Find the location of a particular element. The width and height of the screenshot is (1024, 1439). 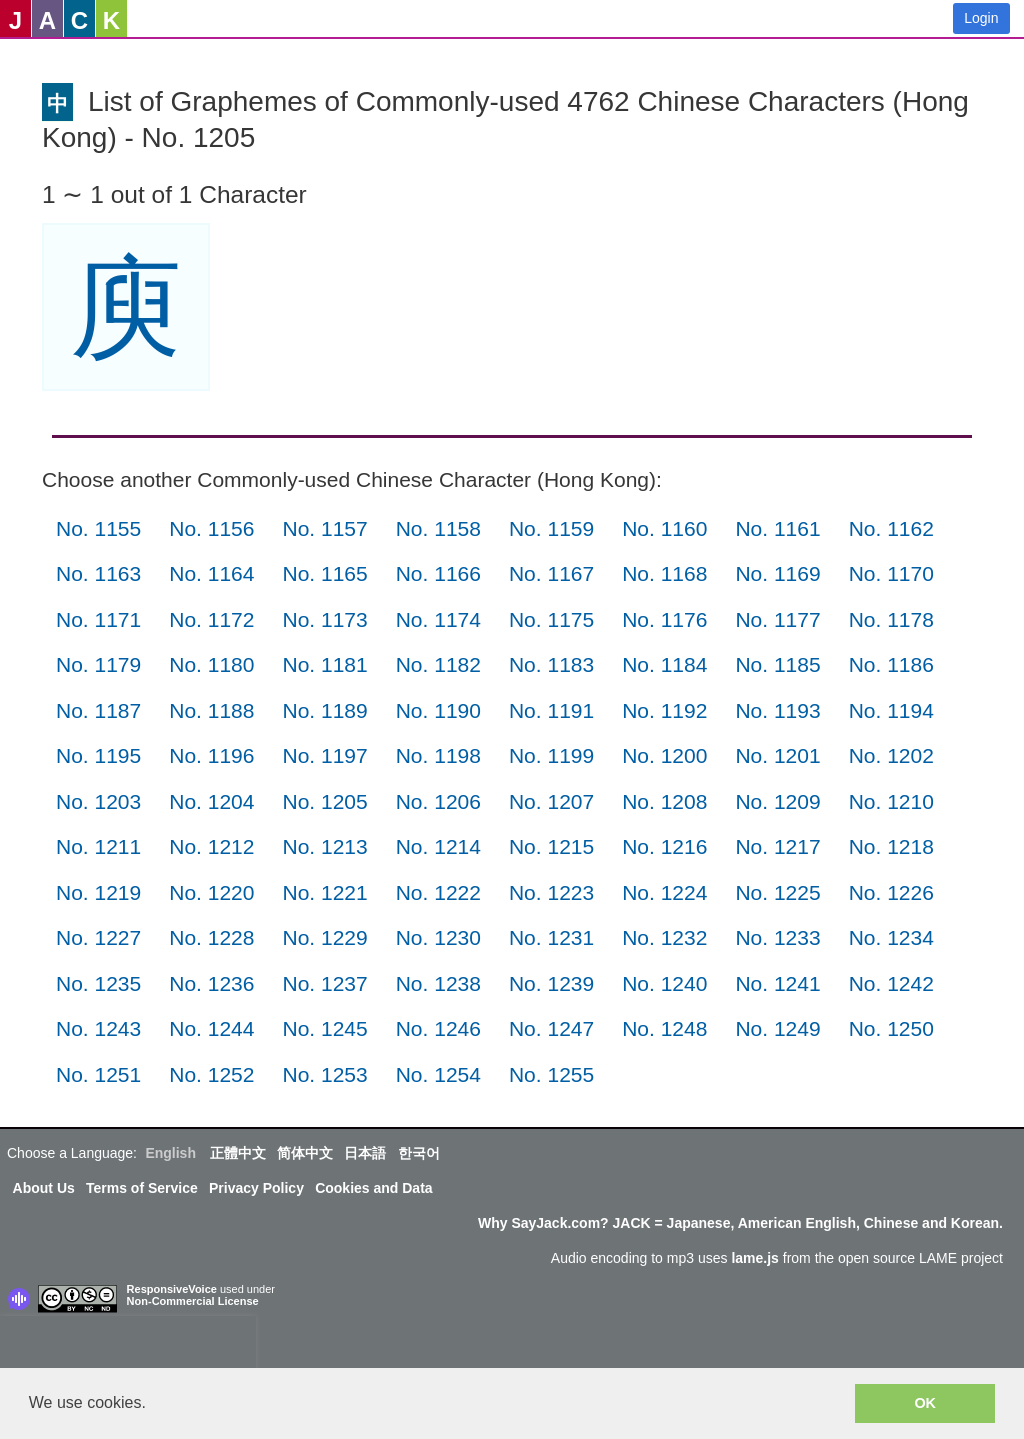

No. 1197 is located at coordinates (324, 755).